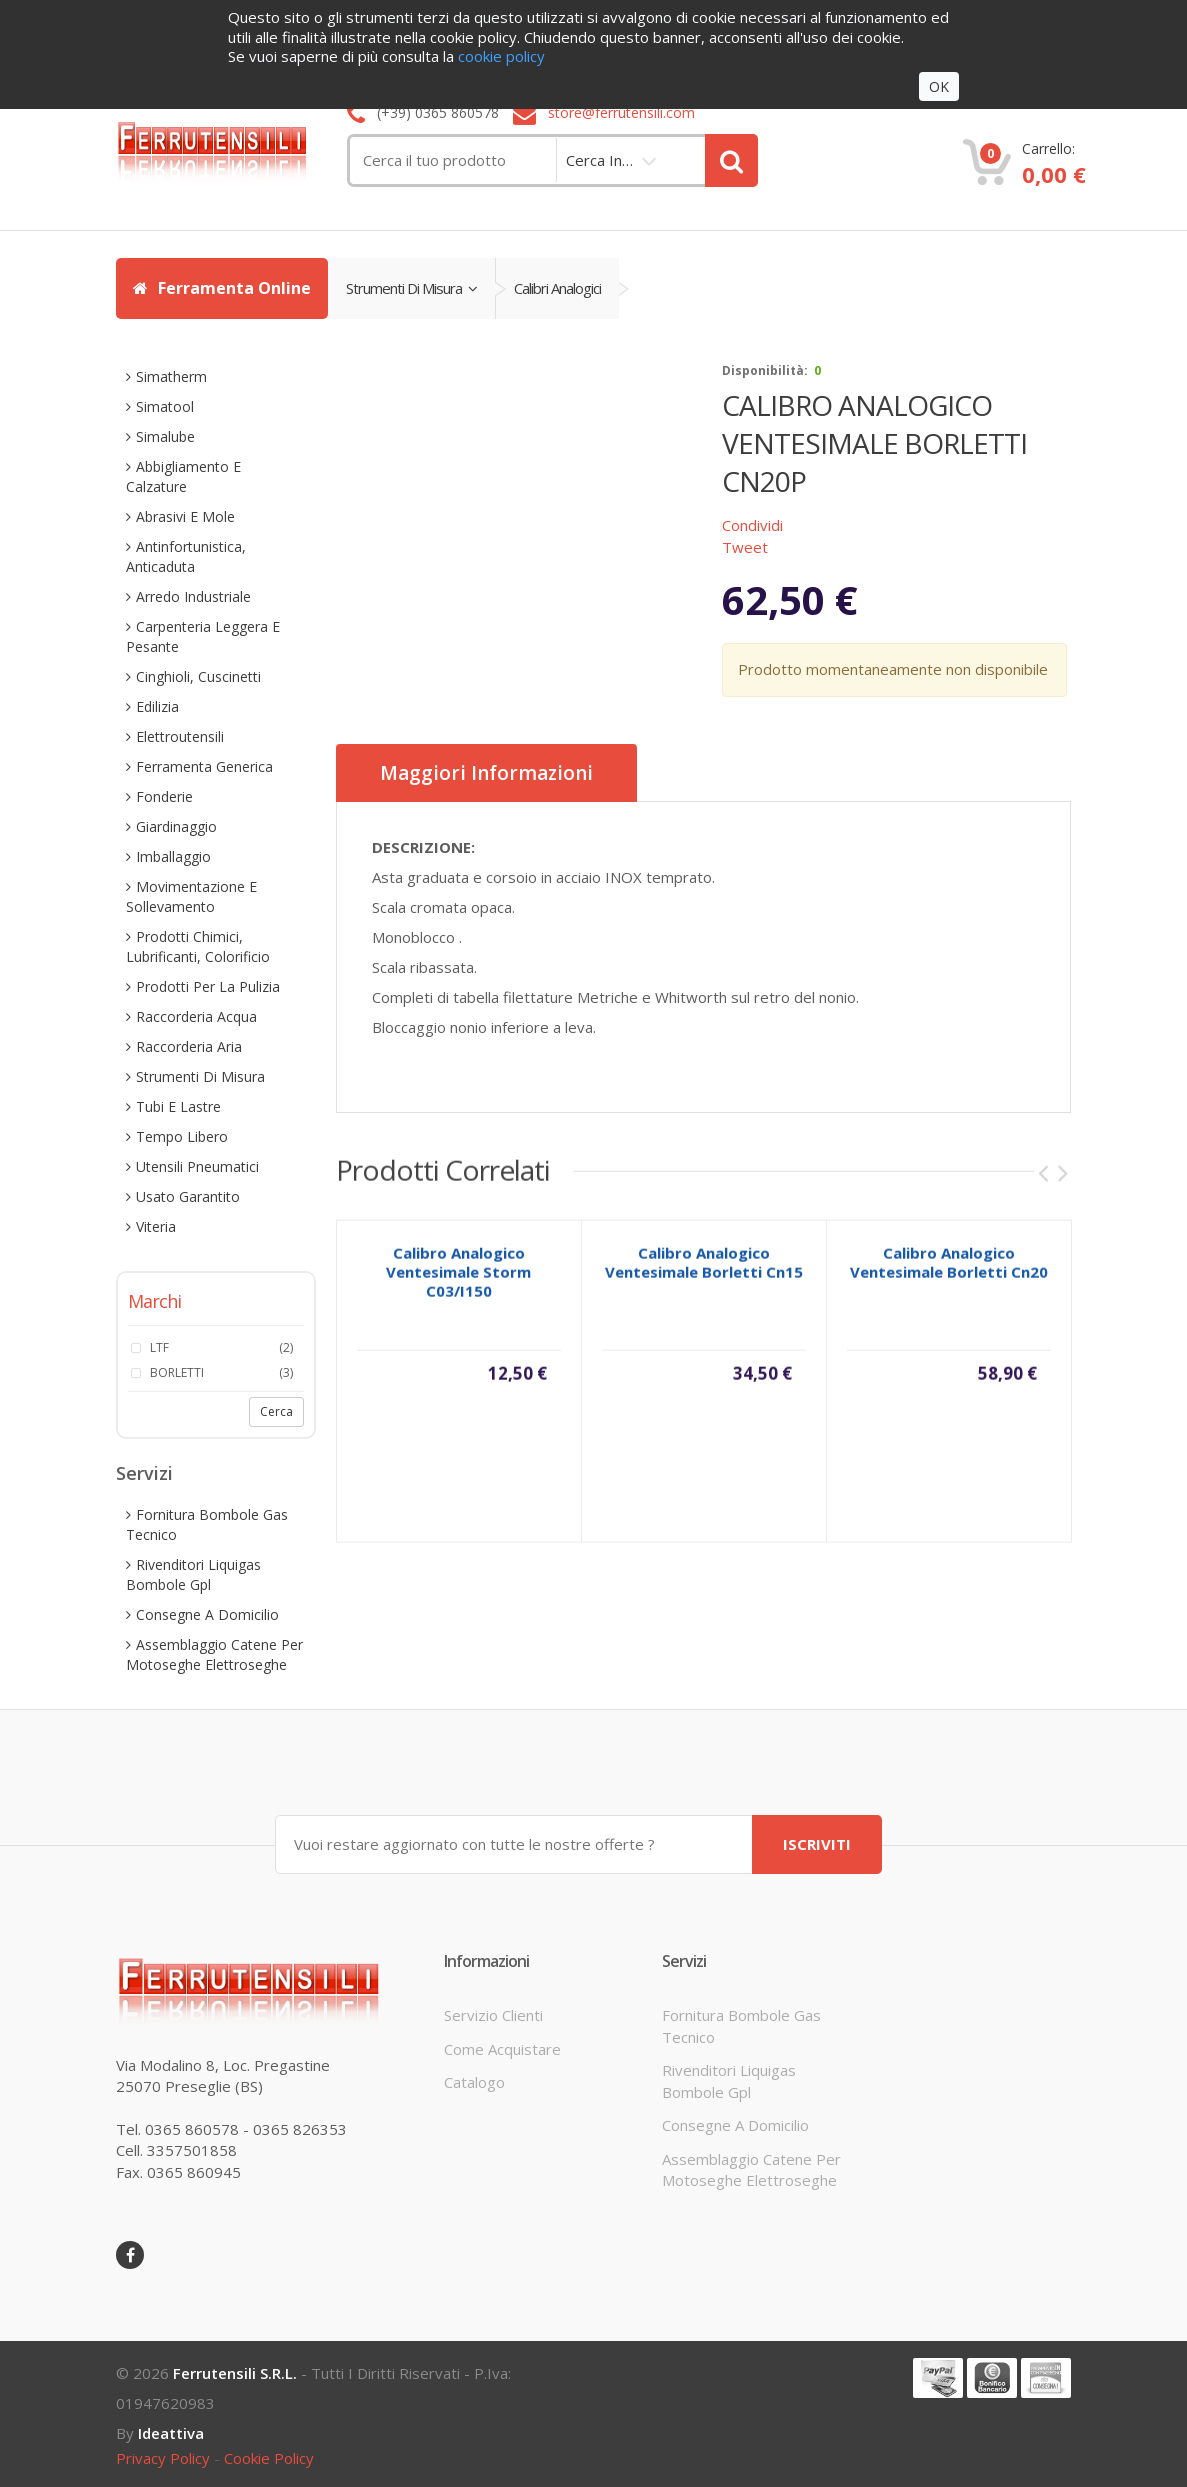 This screenshot has height=2487, width=1187. Describe the element at coordinates (204, 766) in the screenshot. I see `ferramenta generica` at that location.